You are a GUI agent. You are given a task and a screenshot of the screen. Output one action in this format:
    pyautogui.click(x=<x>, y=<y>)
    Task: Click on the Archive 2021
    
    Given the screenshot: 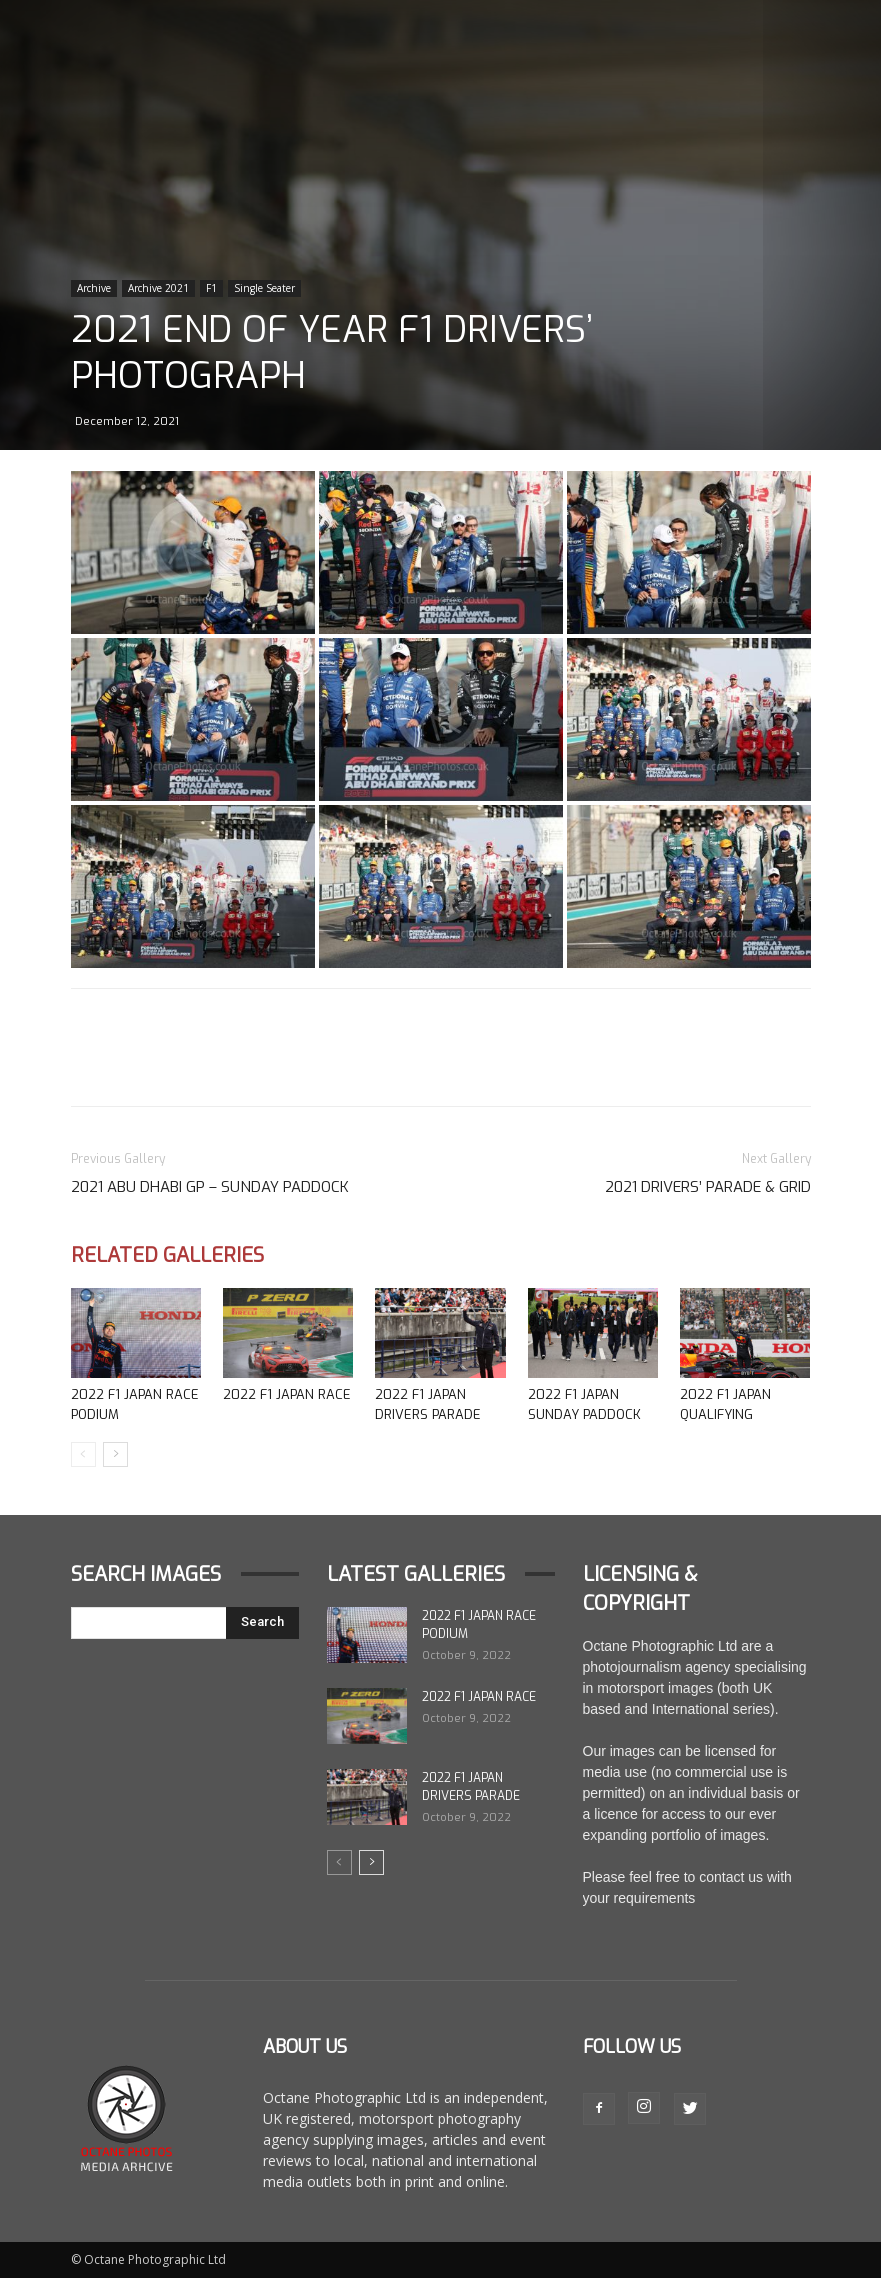 What is the action you would take?
    pyautogui.click(x=158, y=288)
    